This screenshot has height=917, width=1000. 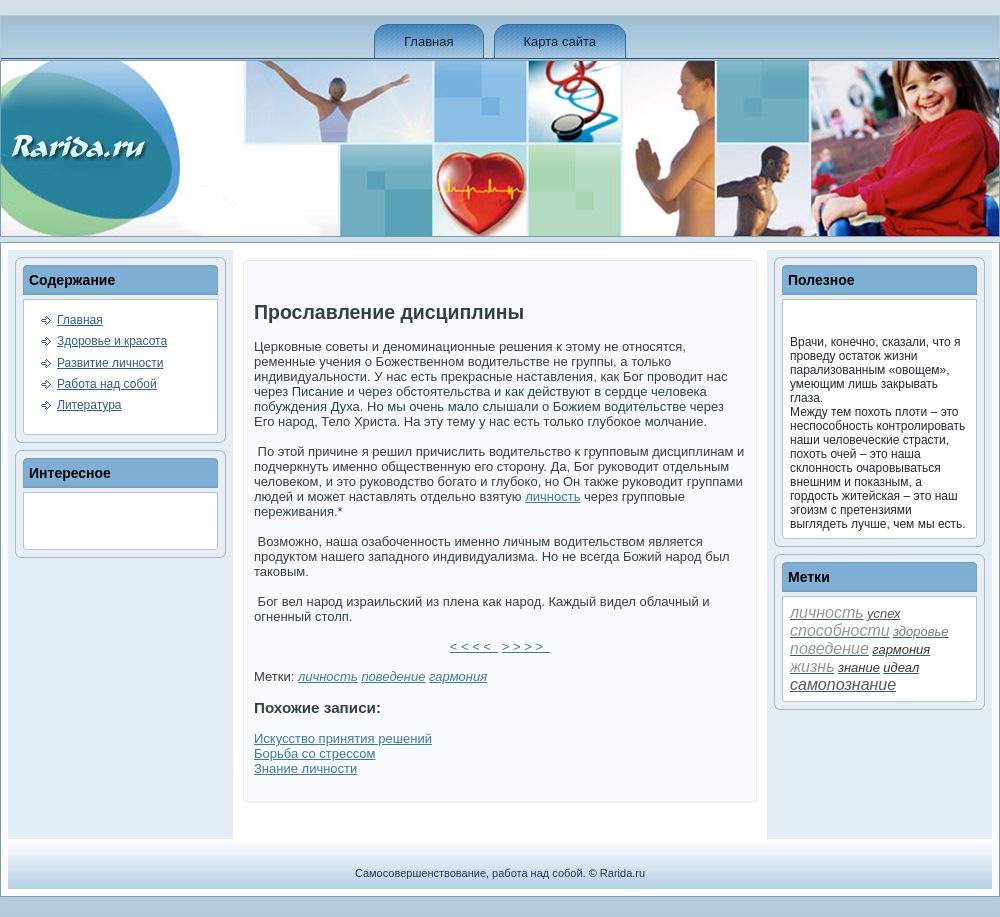 I want to click on Знание личности, so click(x=305, y=768).